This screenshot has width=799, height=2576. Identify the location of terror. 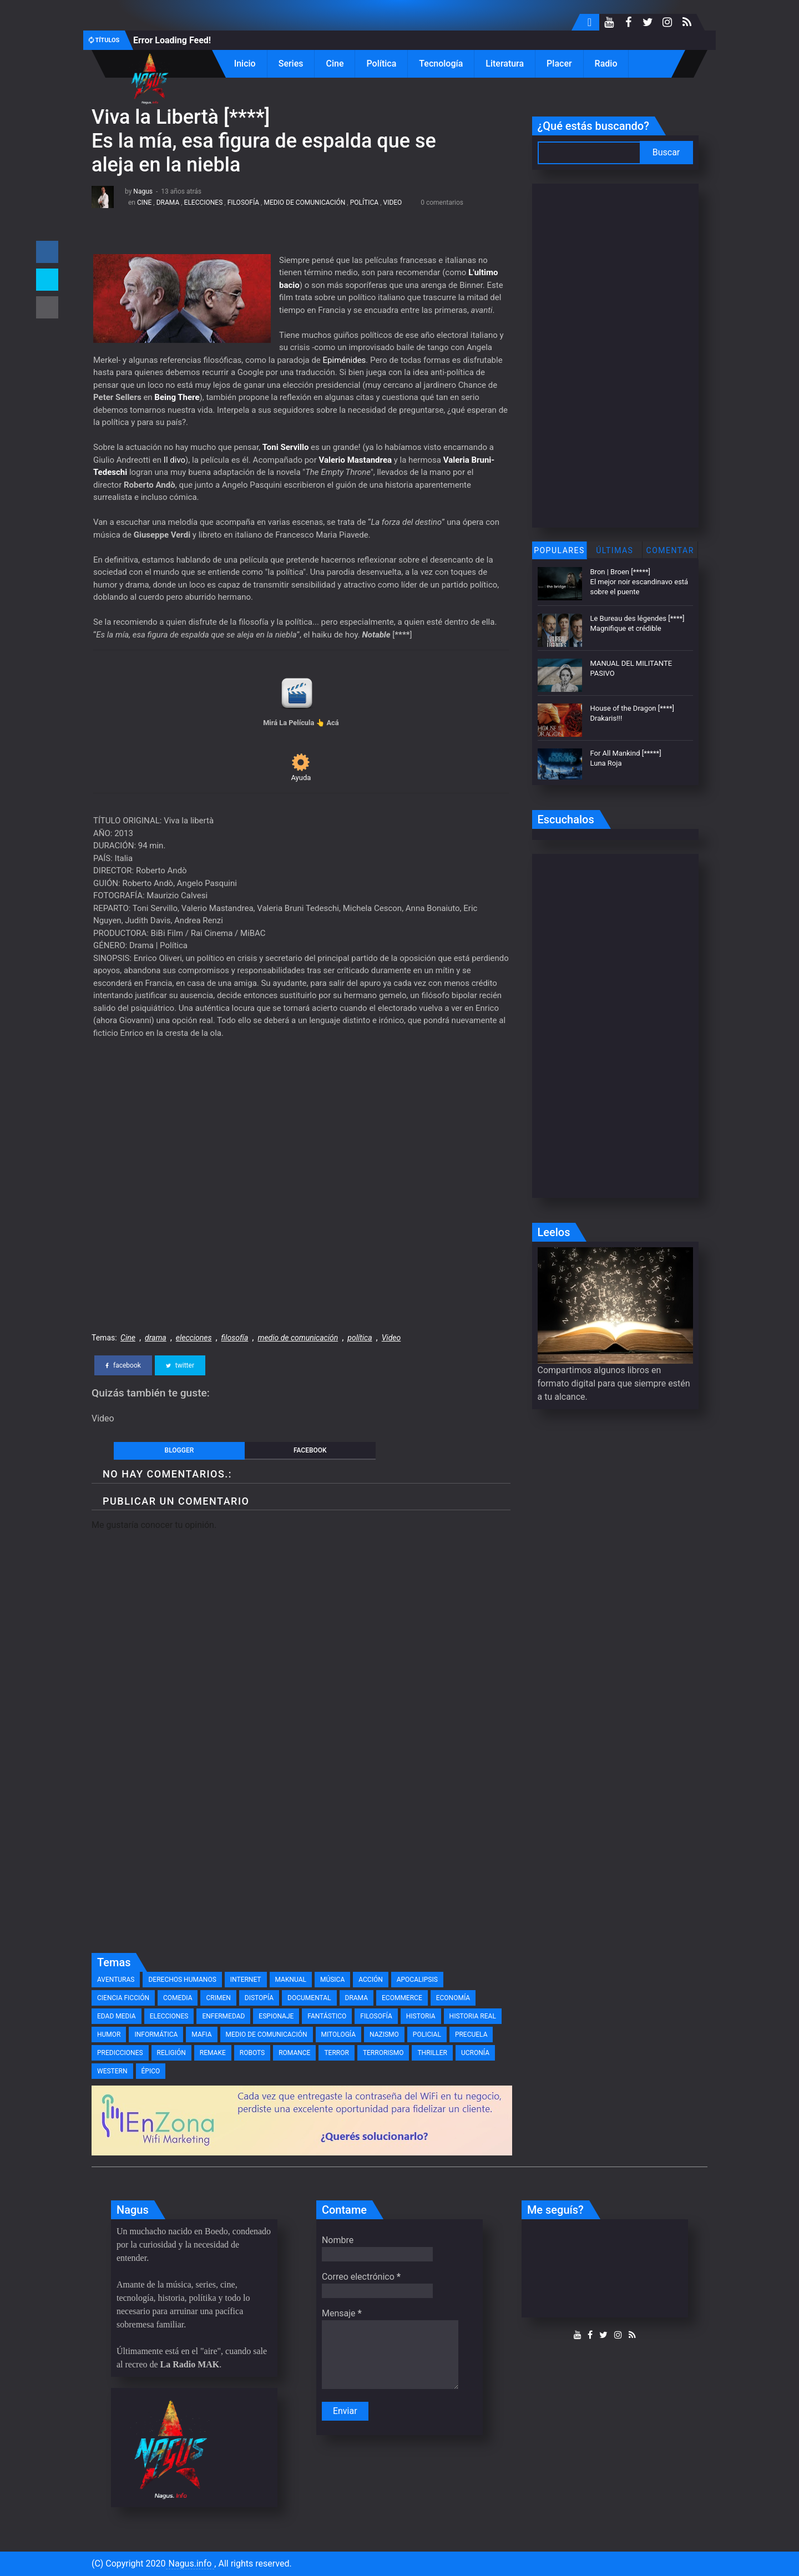
(336, 2053).